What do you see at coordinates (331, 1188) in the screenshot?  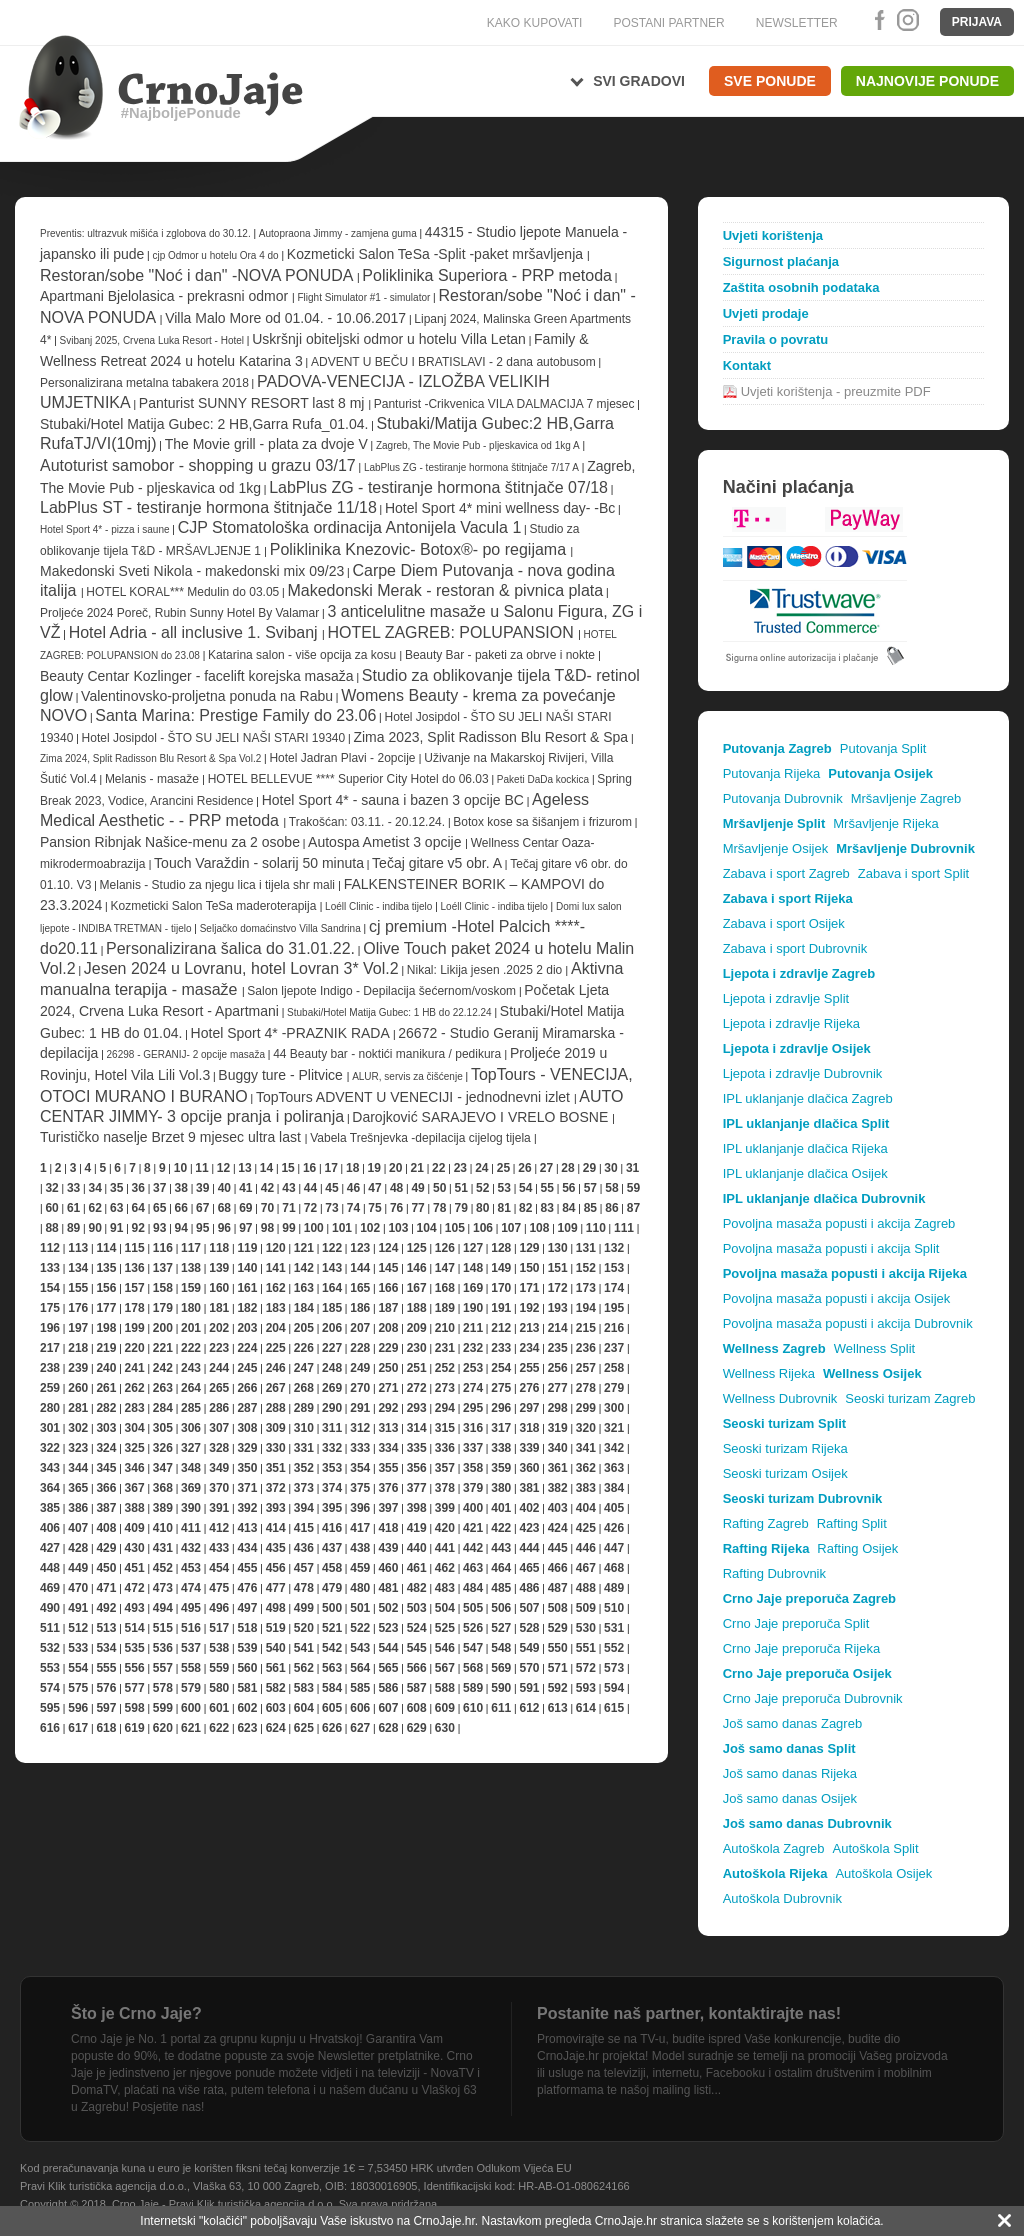 I see `45` at bounding box center [331, 1188].